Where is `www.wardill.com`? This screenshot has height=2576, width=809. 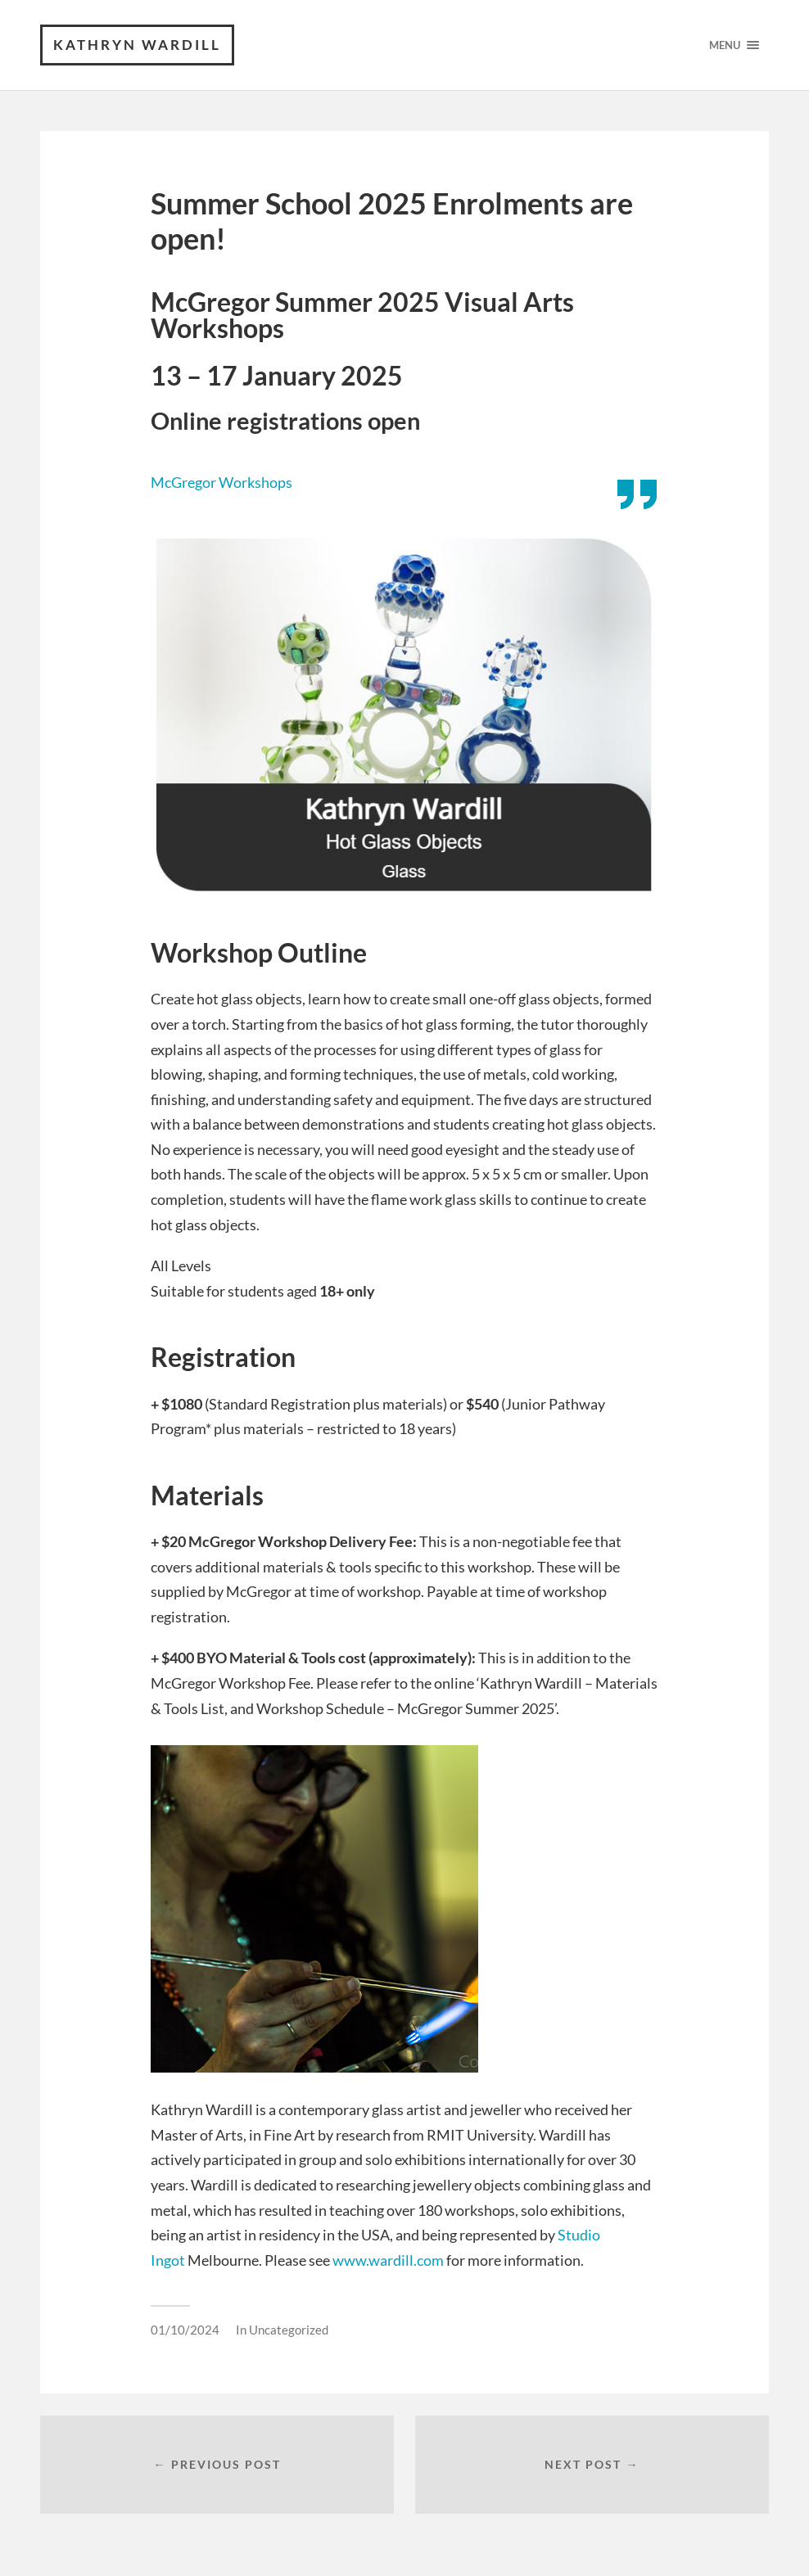
www.wardill.com is located at coordinates (388, 2260).